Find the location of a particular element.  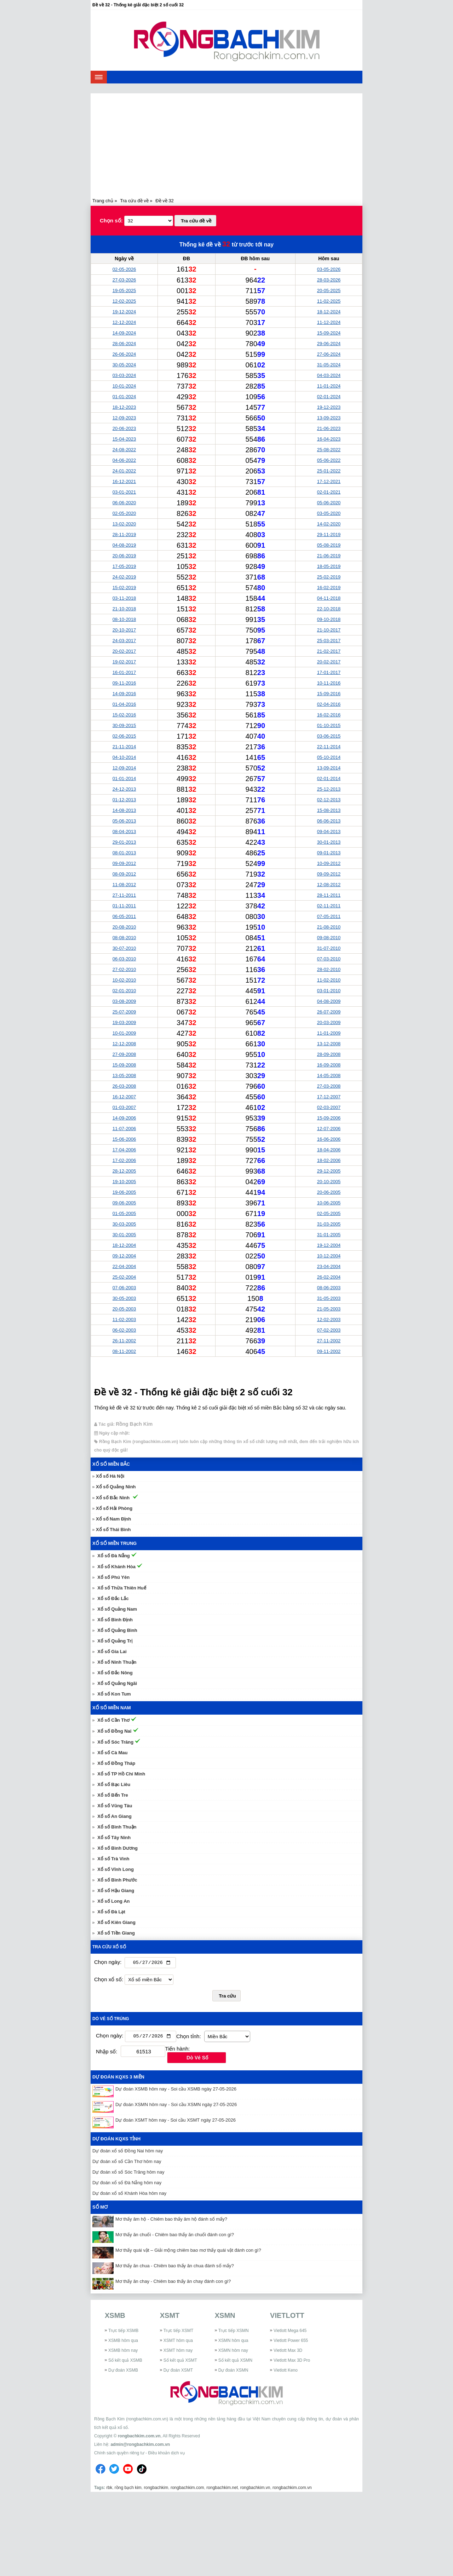

21-05-2003 is located at coordinates (329, 1309).